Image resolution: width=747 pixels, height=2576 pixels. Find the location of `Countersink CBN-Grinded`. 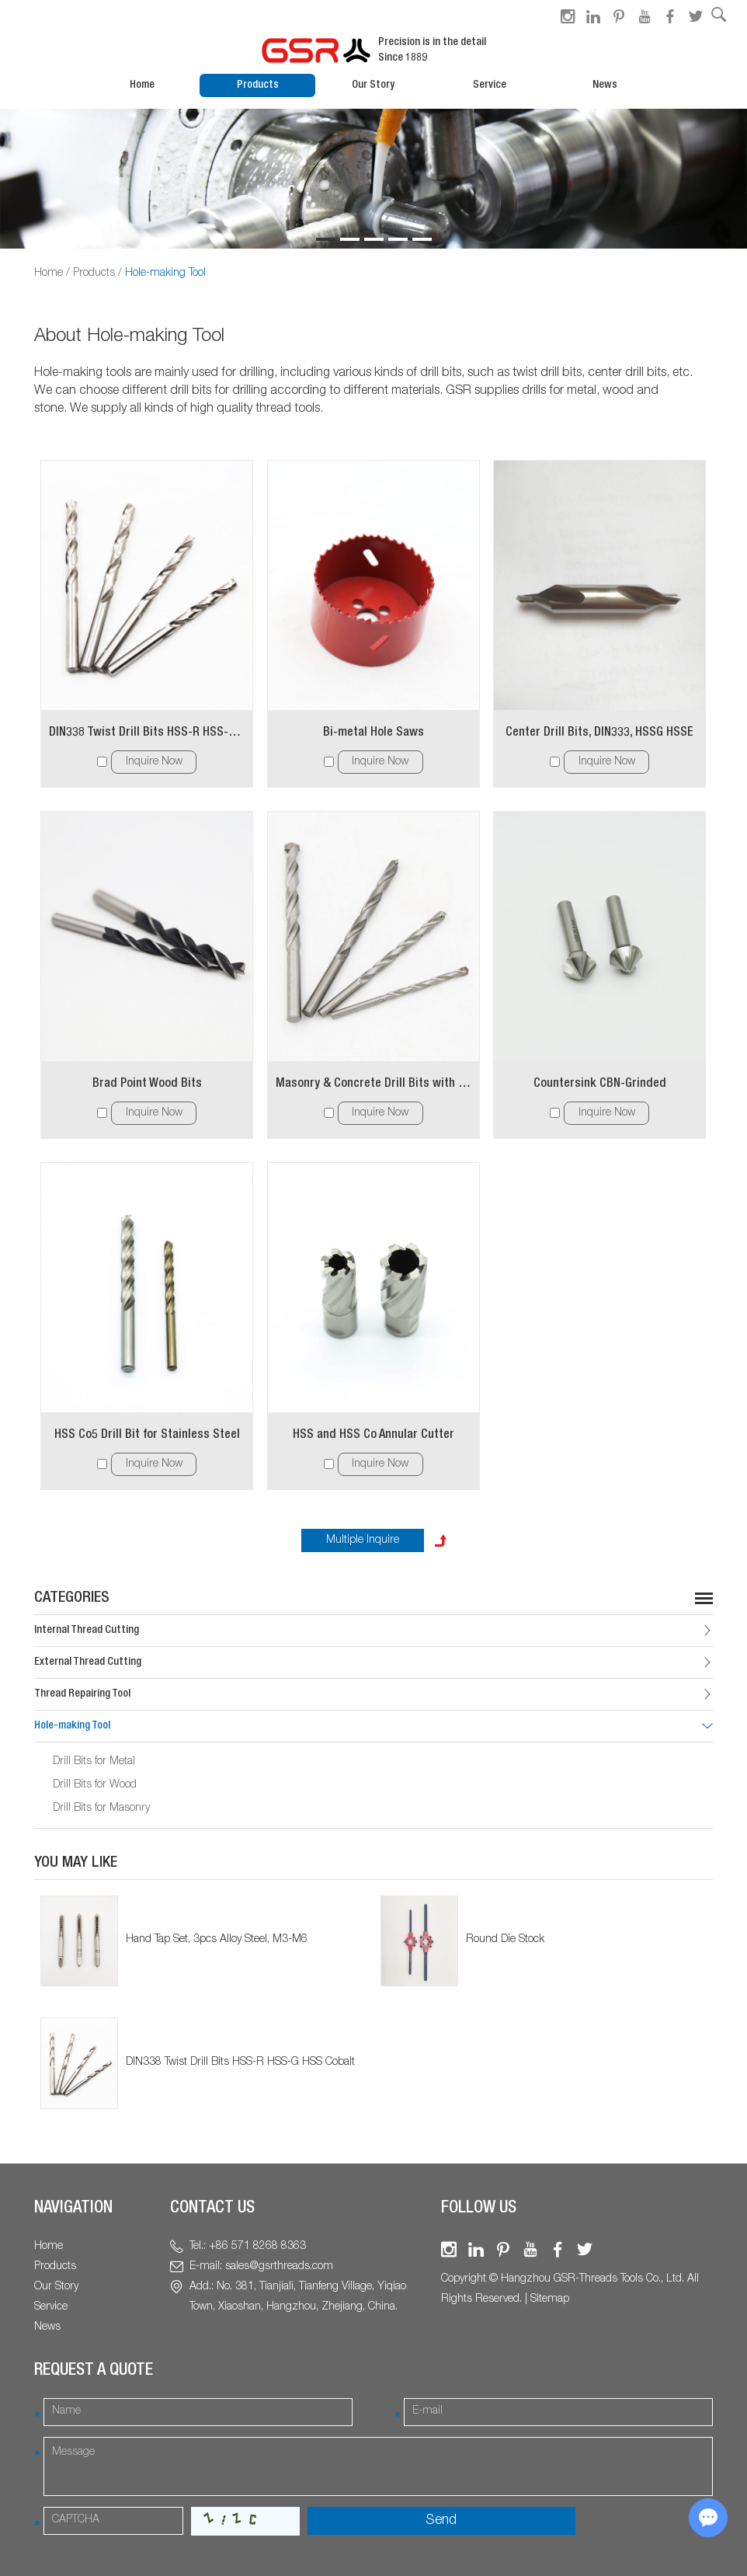

Countersink CBN-Grinded is located at coordinates (599, 1084).